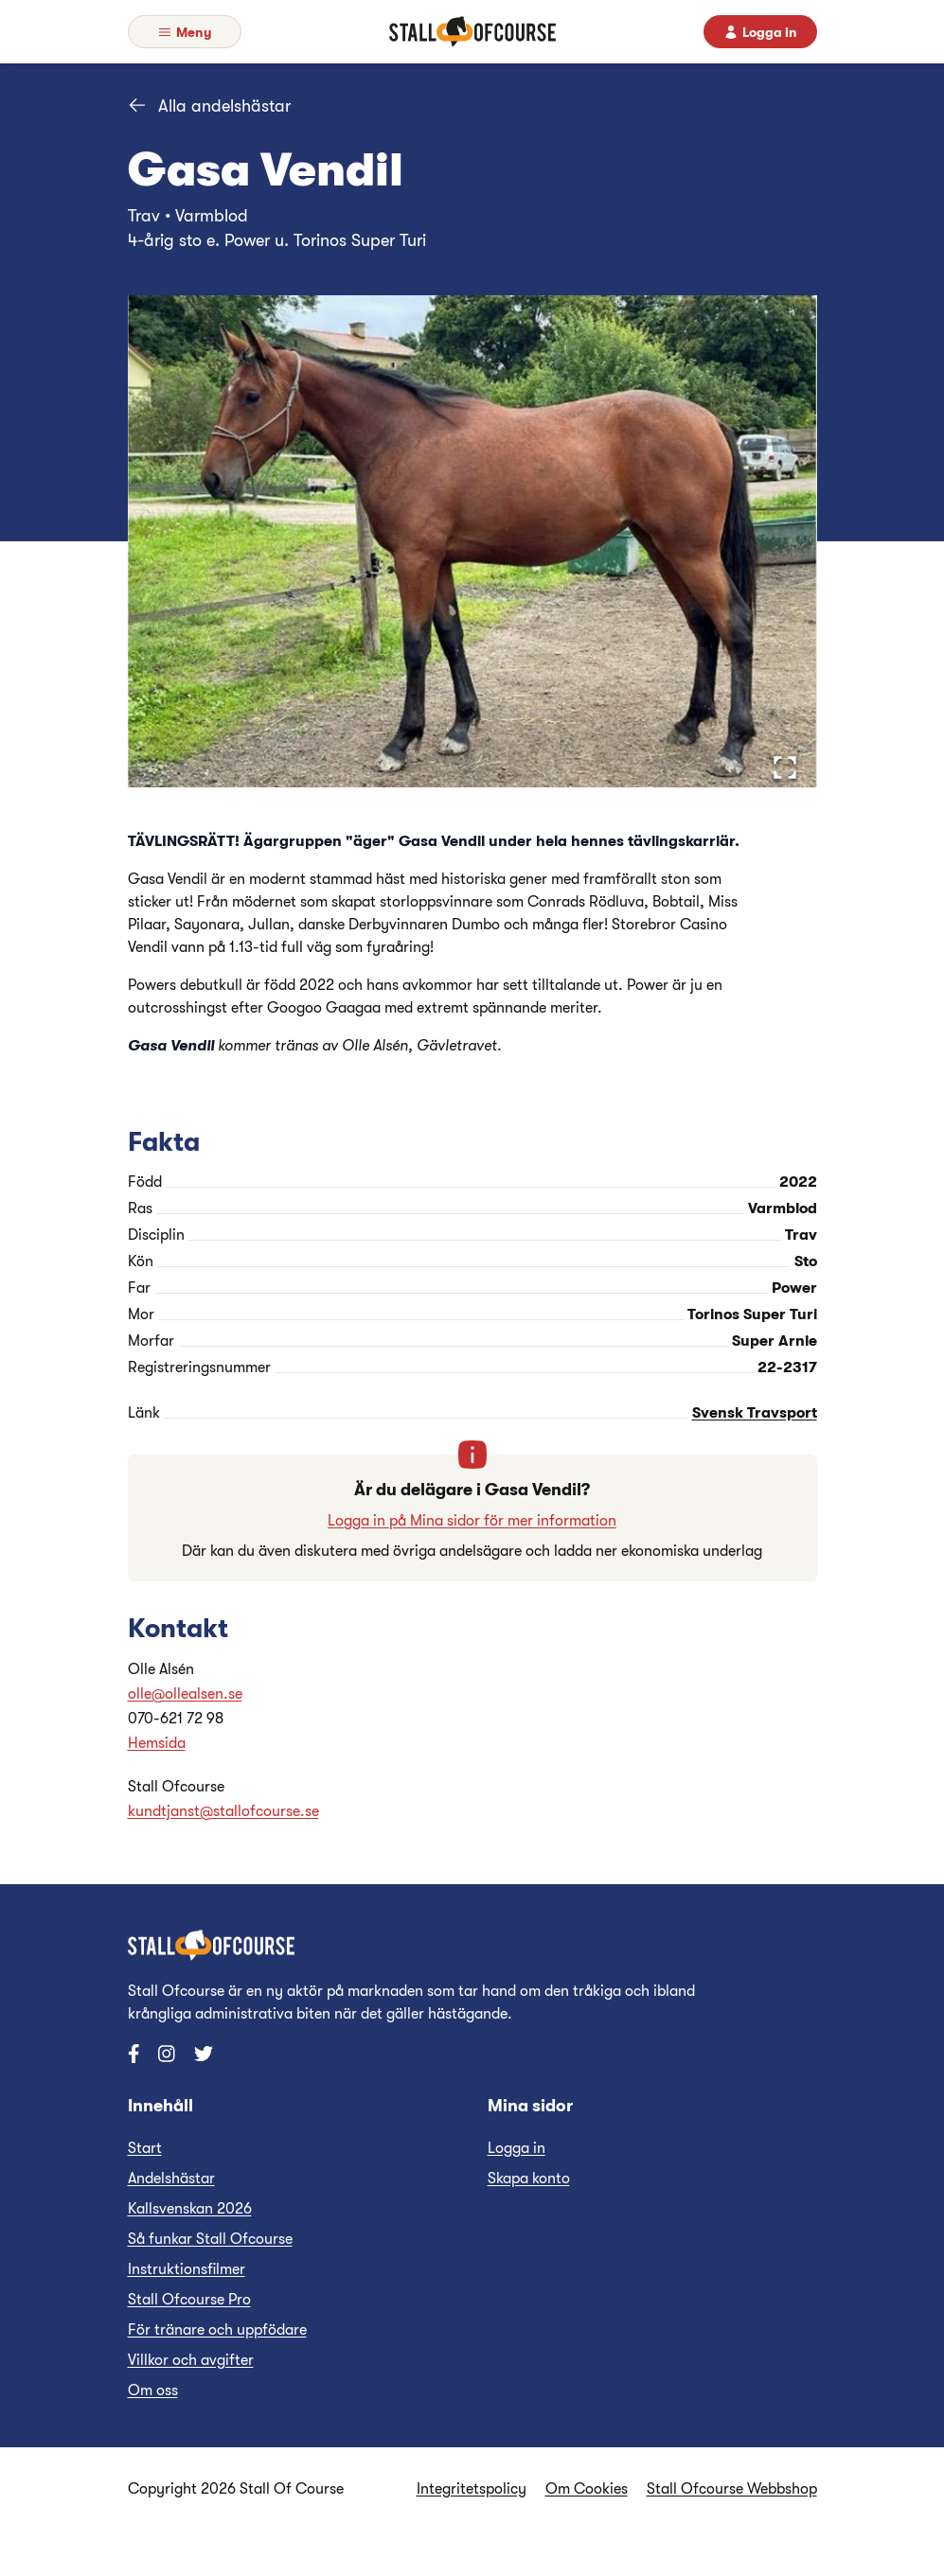 The width and height of the screenshot is (944, 2576). I want to click on Om Cookies, so click(586, 2488).